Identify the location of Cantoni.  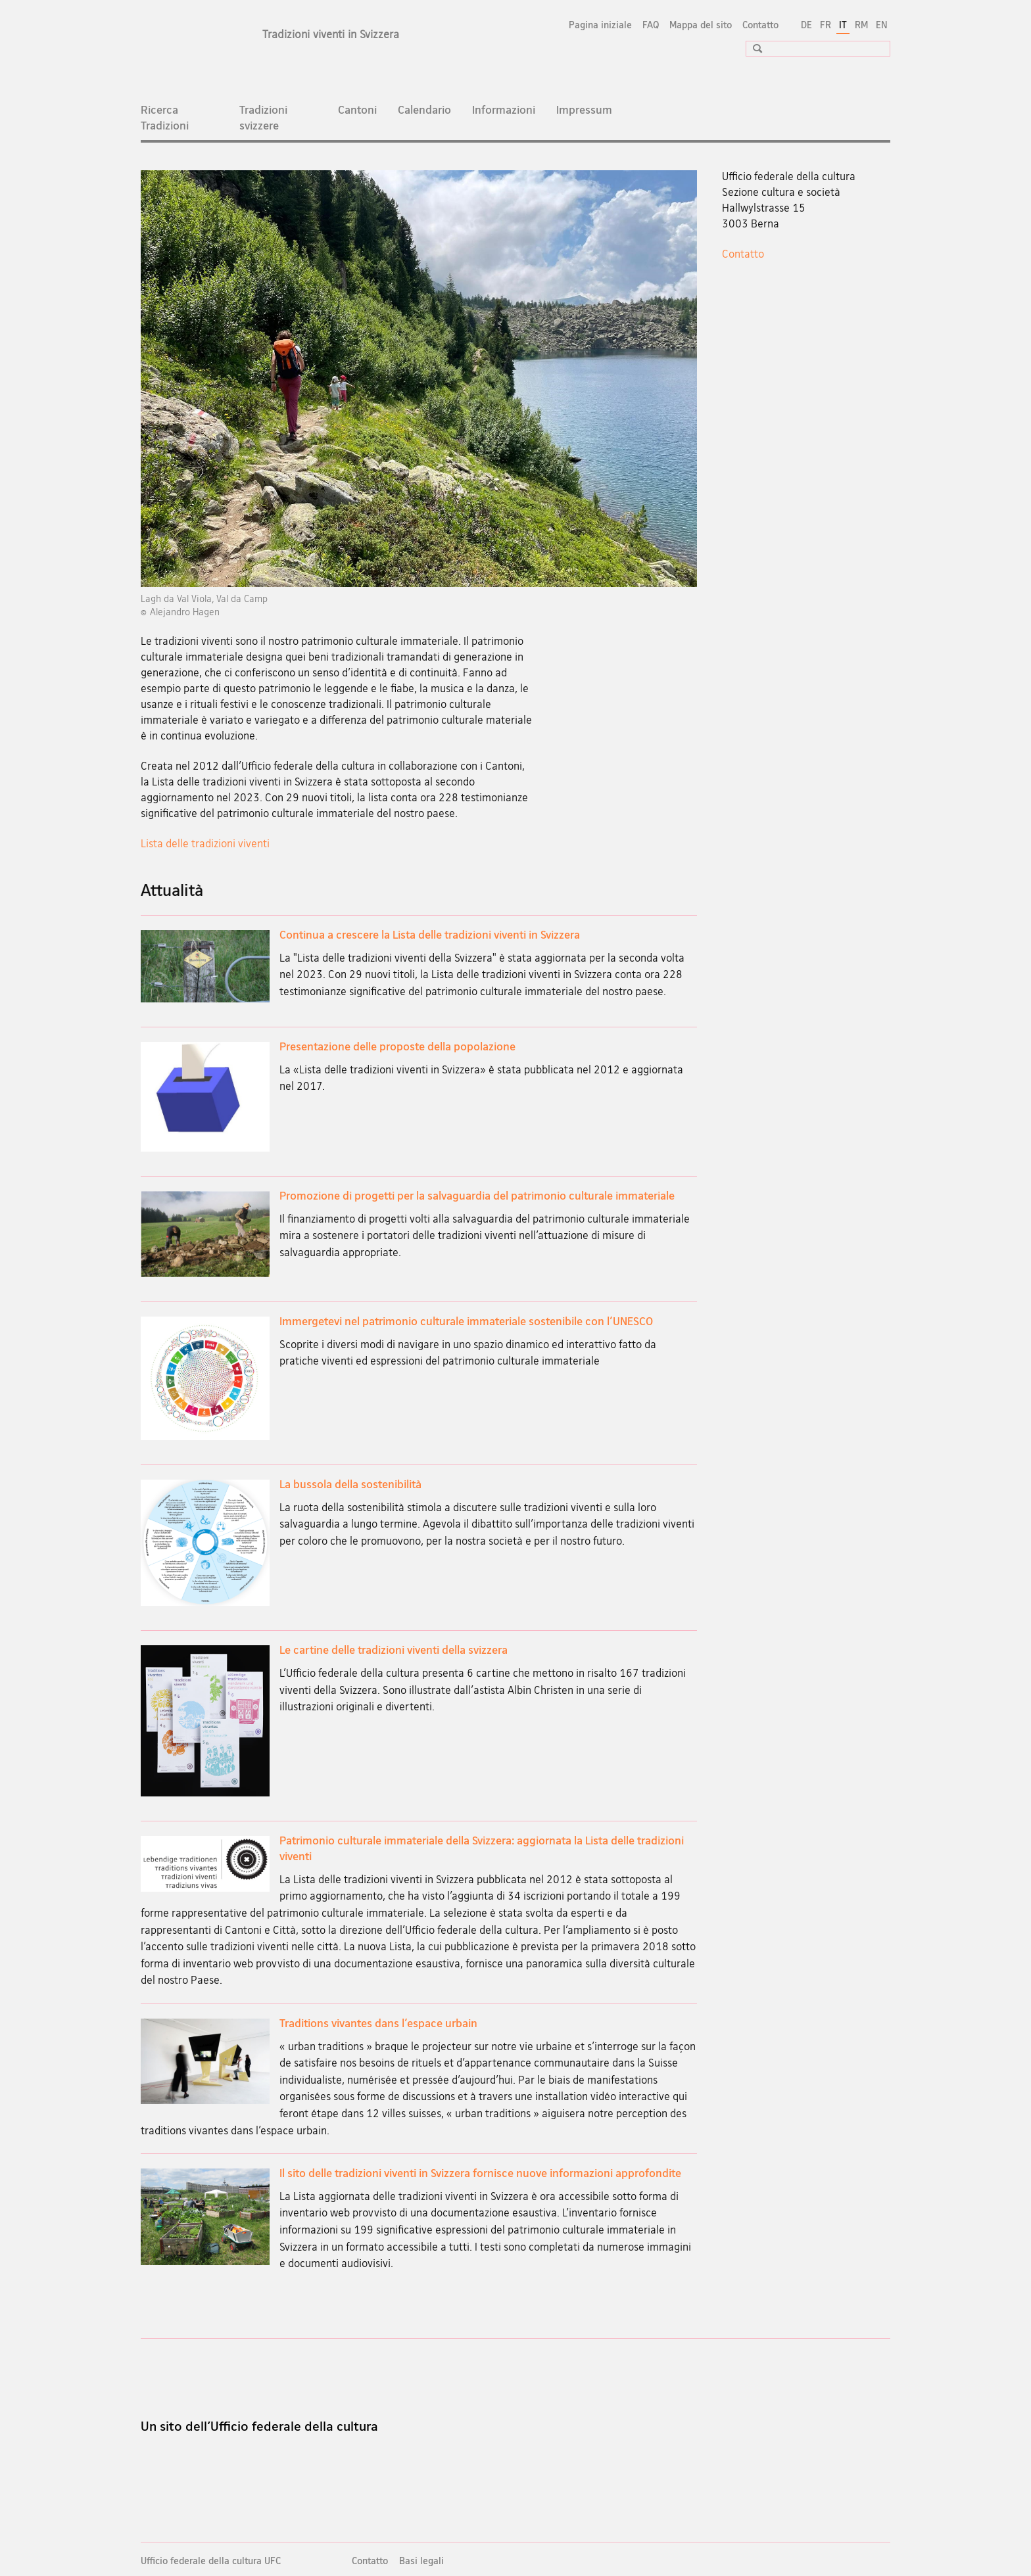
(357, 109).